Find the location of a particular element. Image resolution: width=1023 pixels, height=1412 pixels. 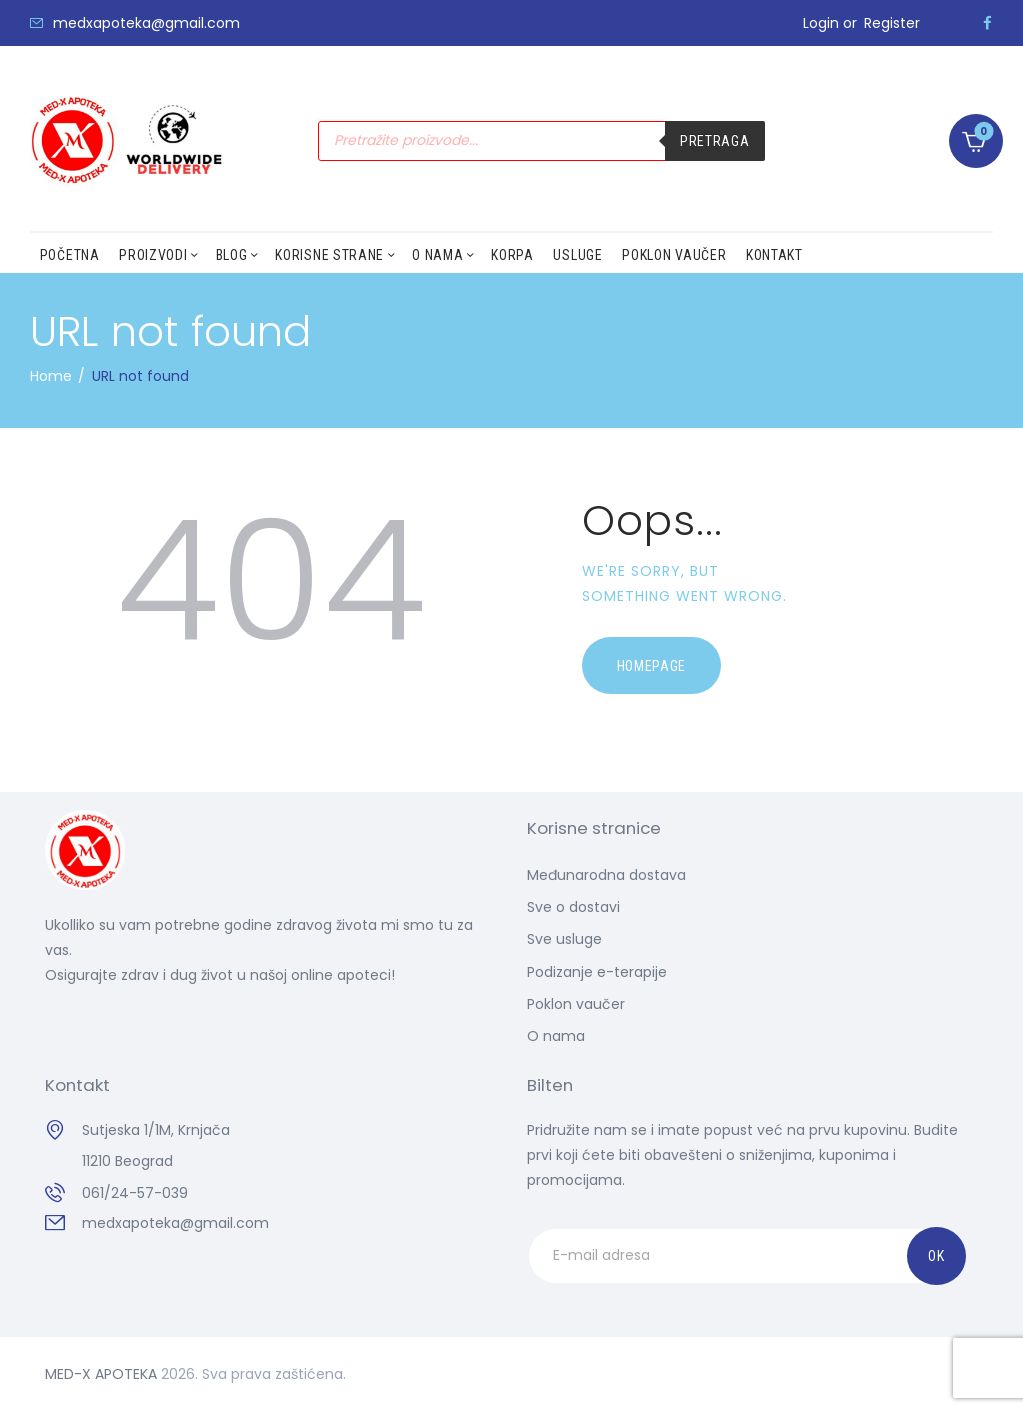

O nama is located at coordinates (556, 1036).